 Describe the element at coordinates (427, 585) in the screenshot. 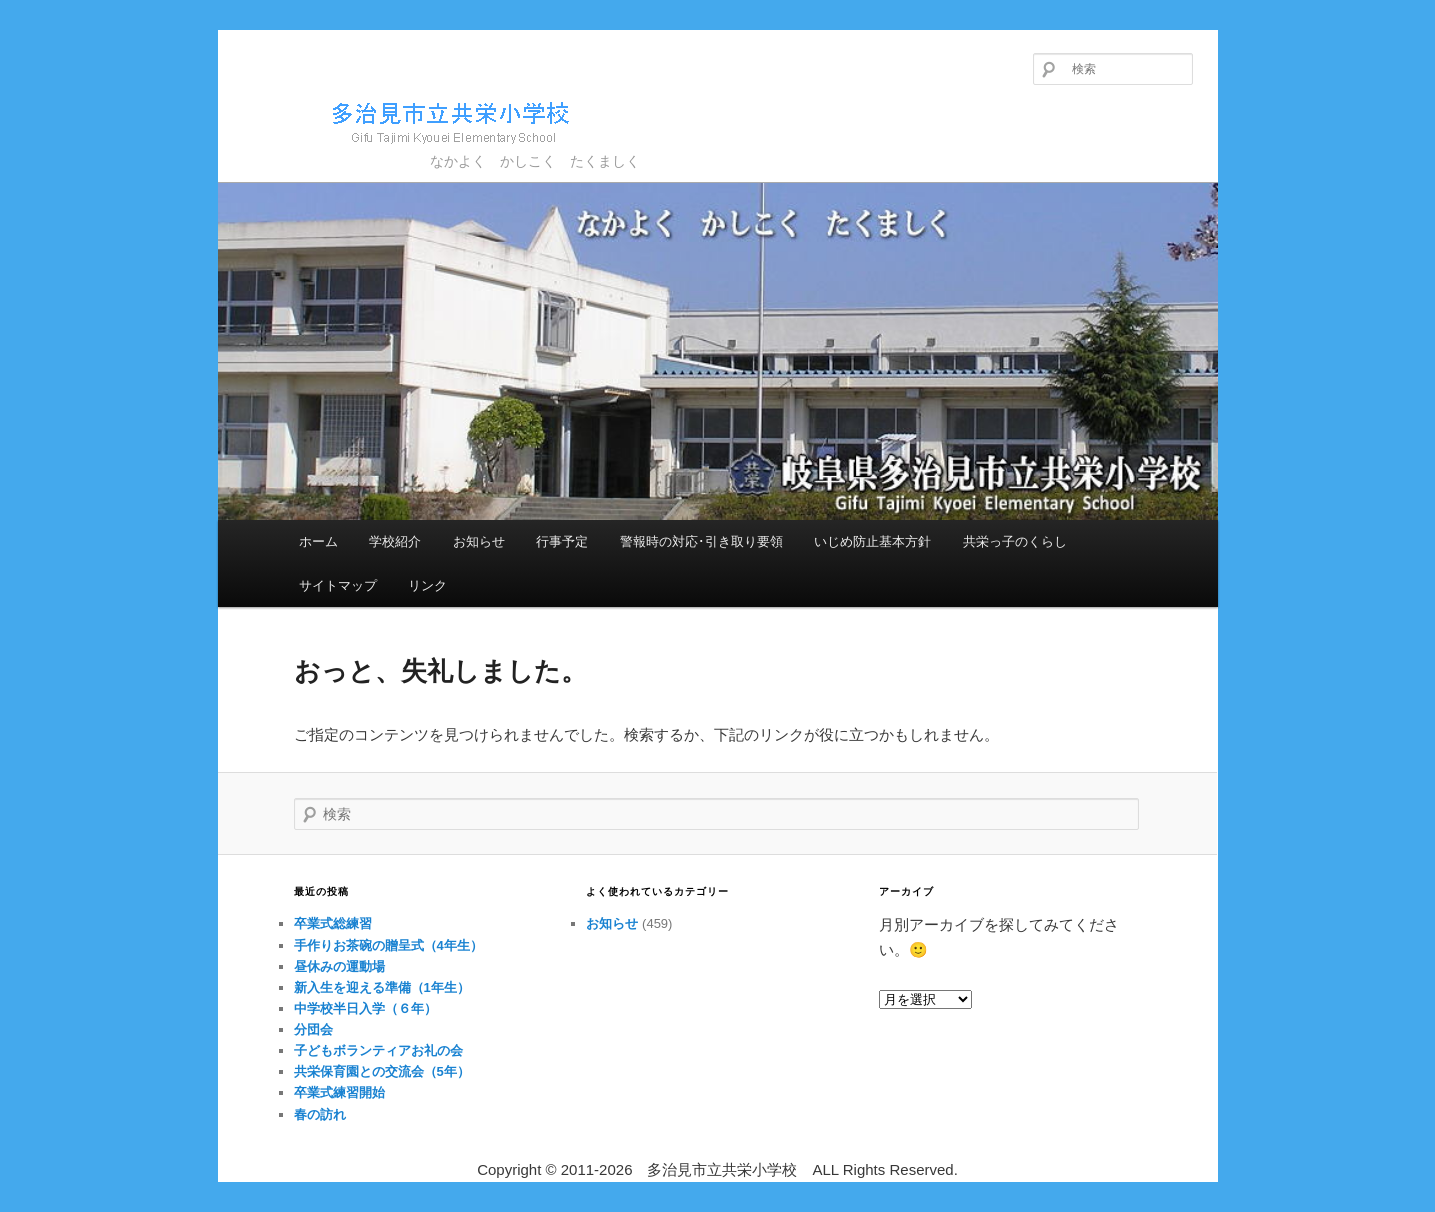

I see `リンク` at that location.